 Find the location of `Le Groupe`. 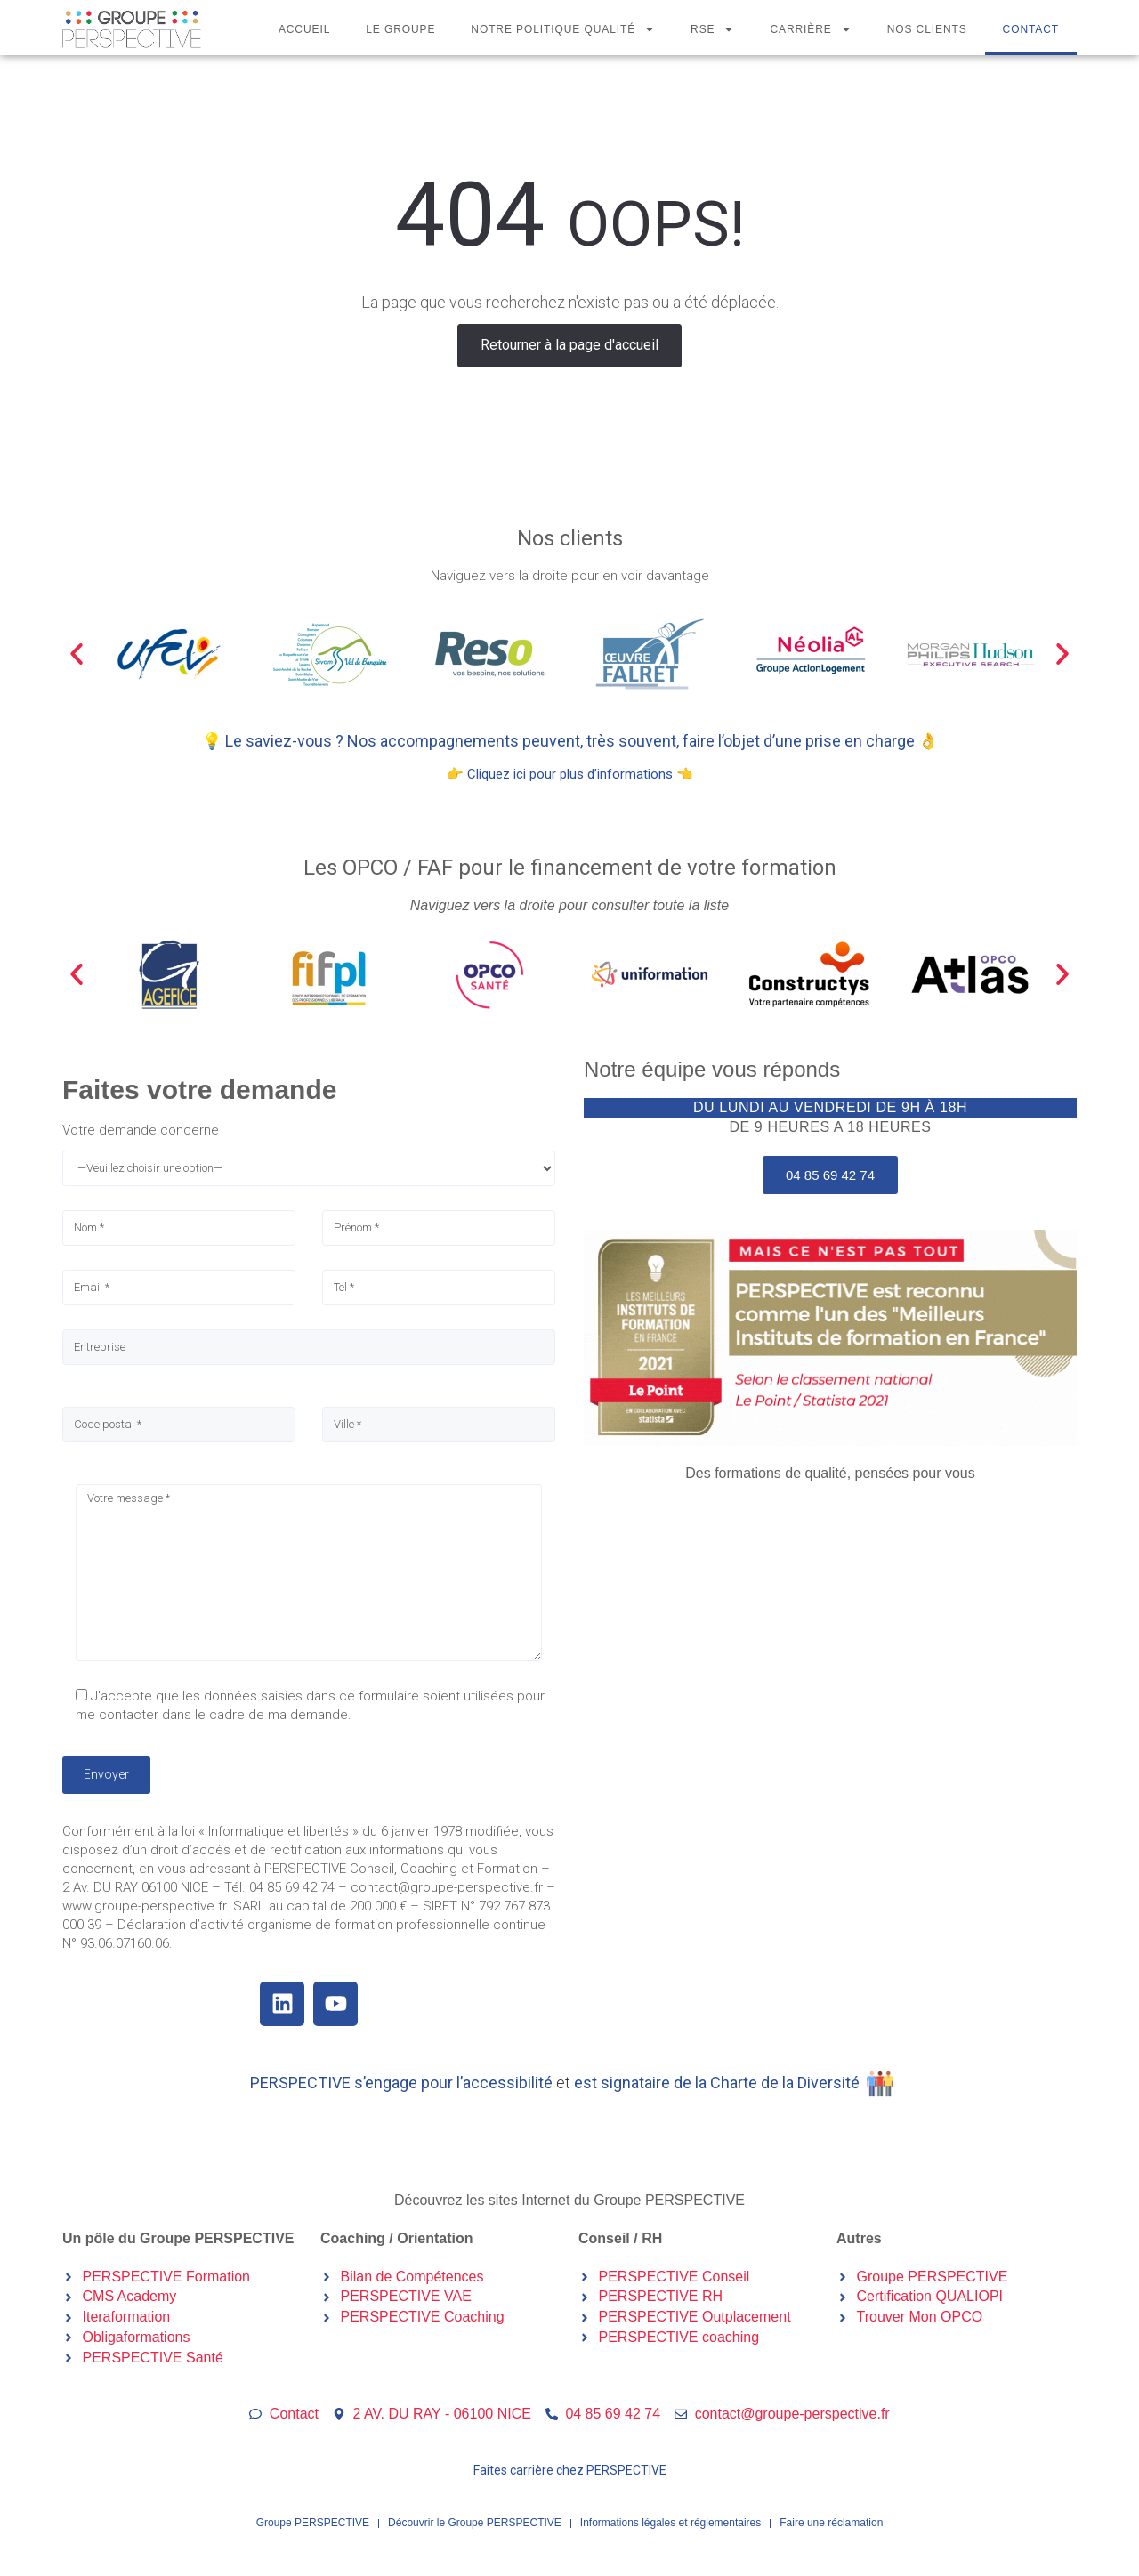

Le Groupe is located at coordinates (400, 29).